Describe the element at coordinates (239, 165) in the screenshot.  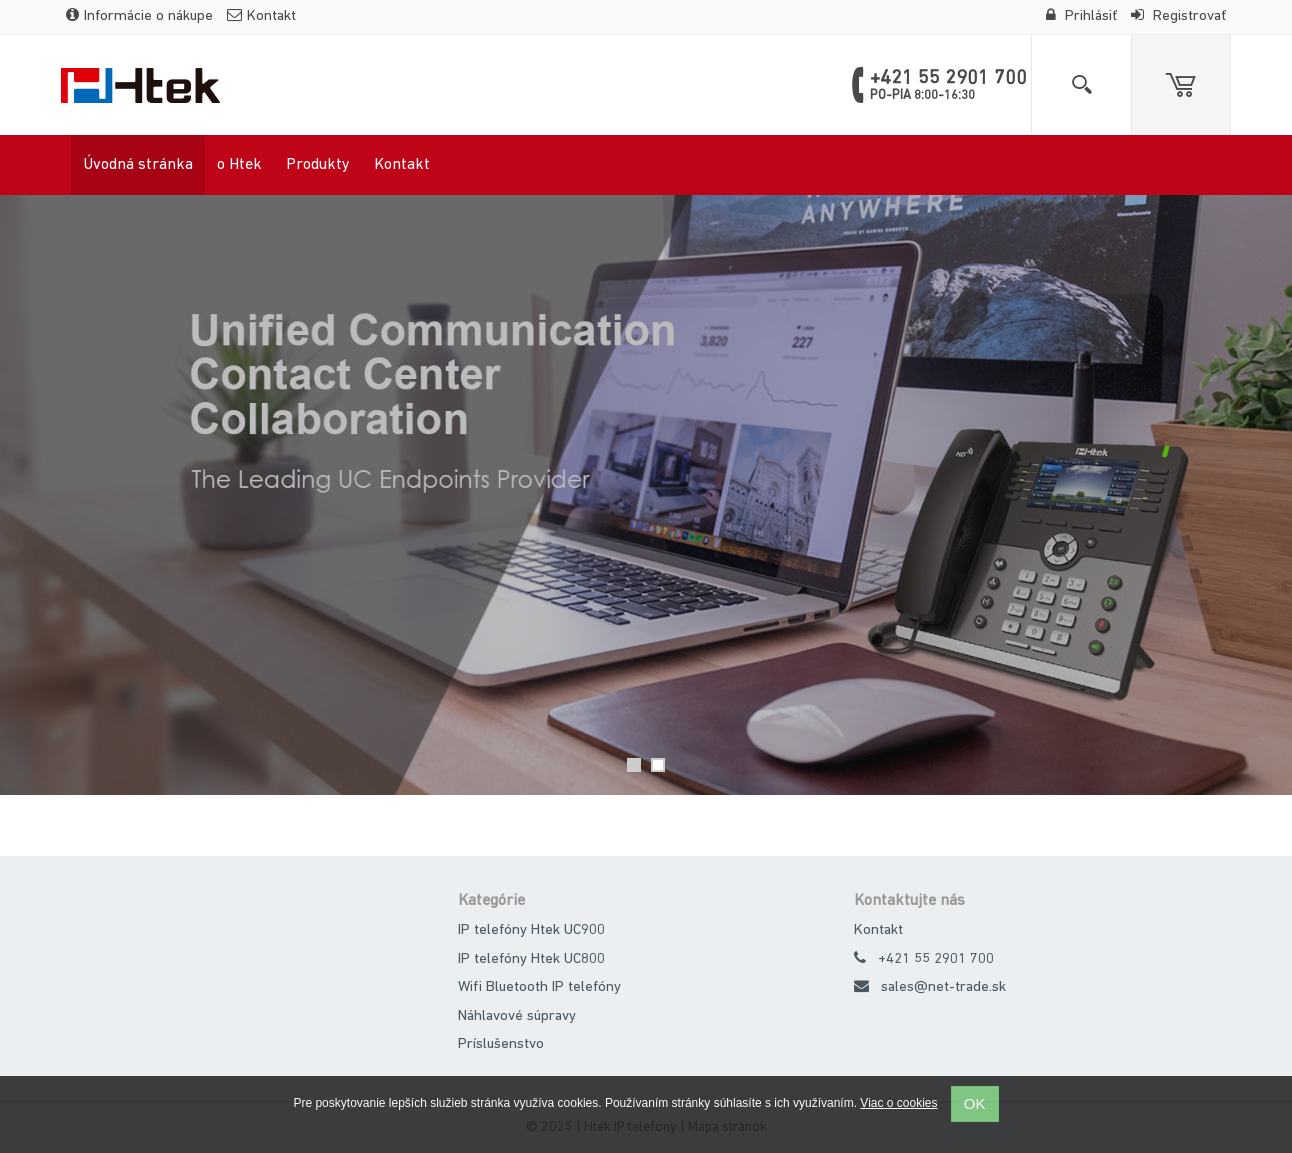
I see `o Htek` at that location.